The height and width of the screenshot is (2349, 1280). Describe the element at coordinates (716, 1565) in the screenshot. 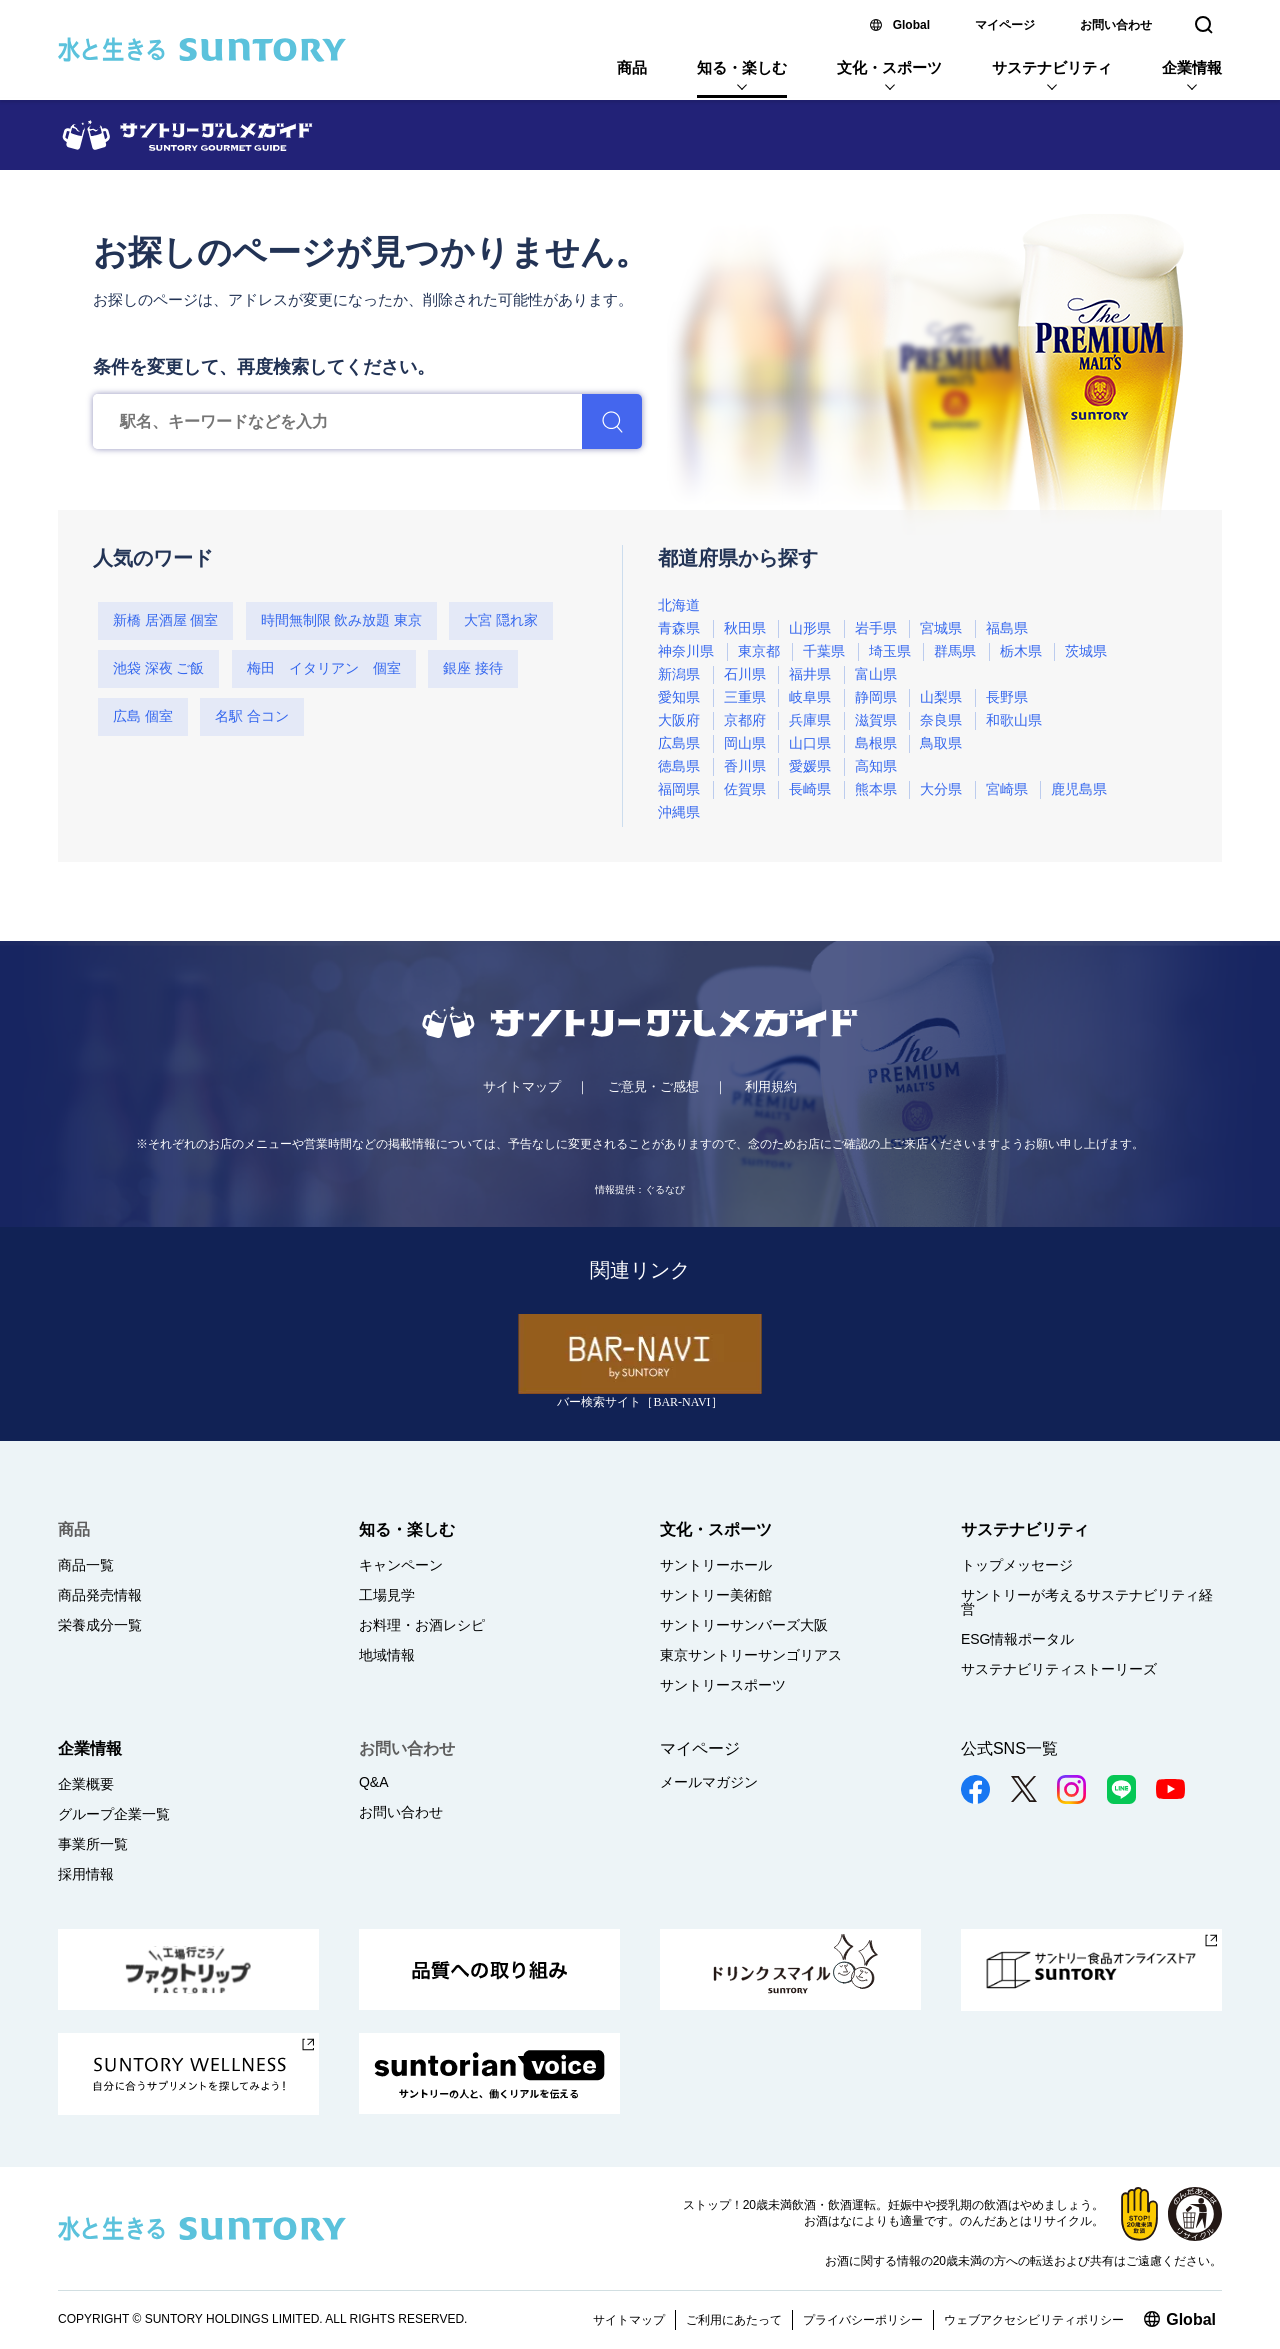

I see `サントリーホール` at that location.